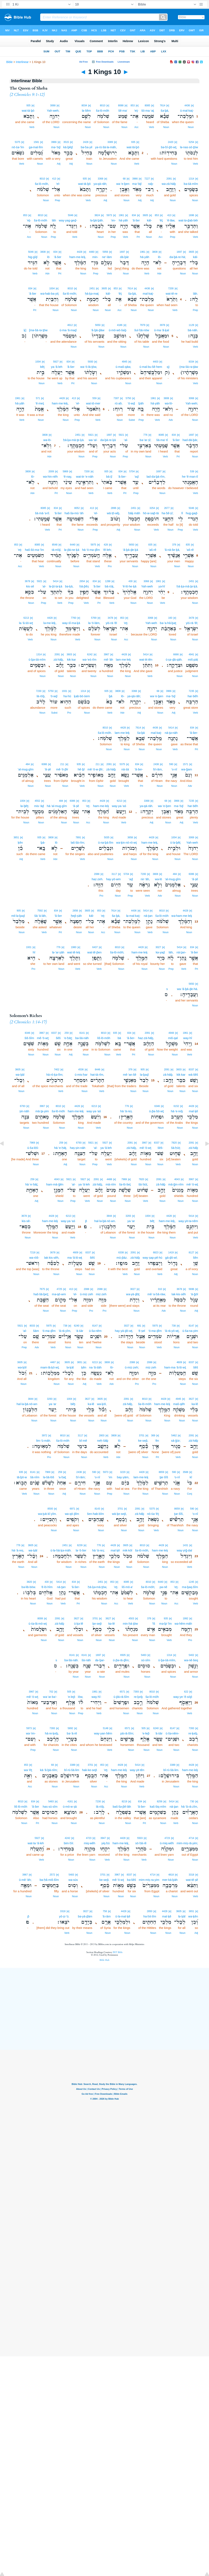 The image size is (209, 2576). Describe the element at coordinates (137, 127) in the screenshot. I see `Acc` at that location.